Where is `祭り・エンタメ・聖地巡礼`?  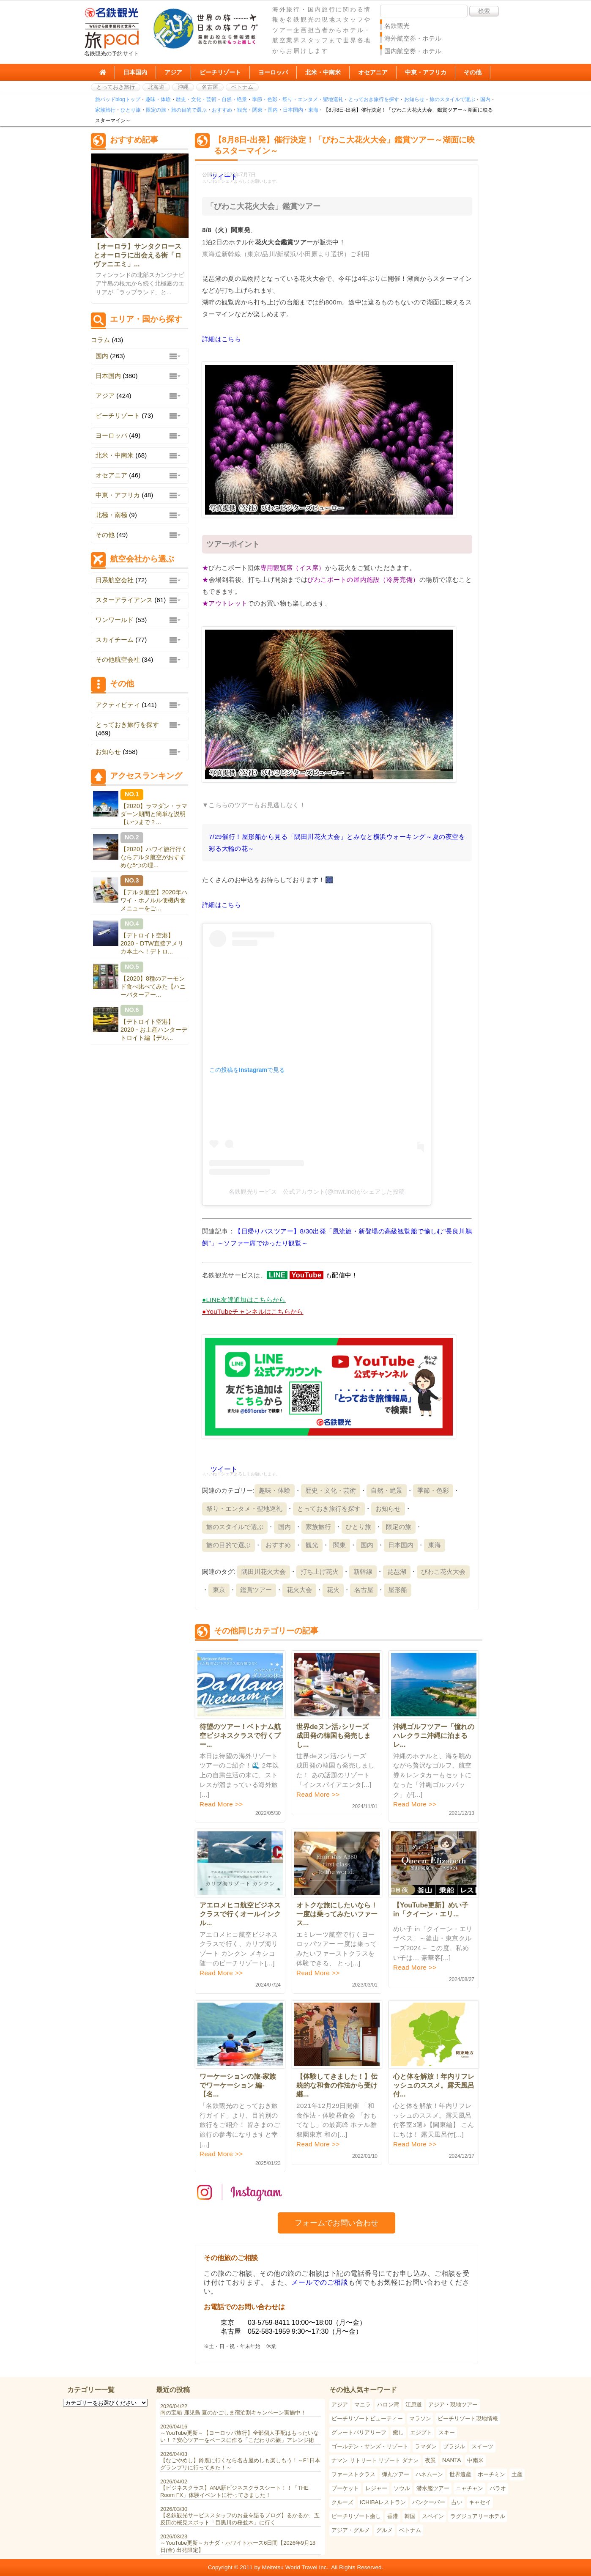
祭り・エンタメ・聖地巡礼 is located at coordinates (312, 99).